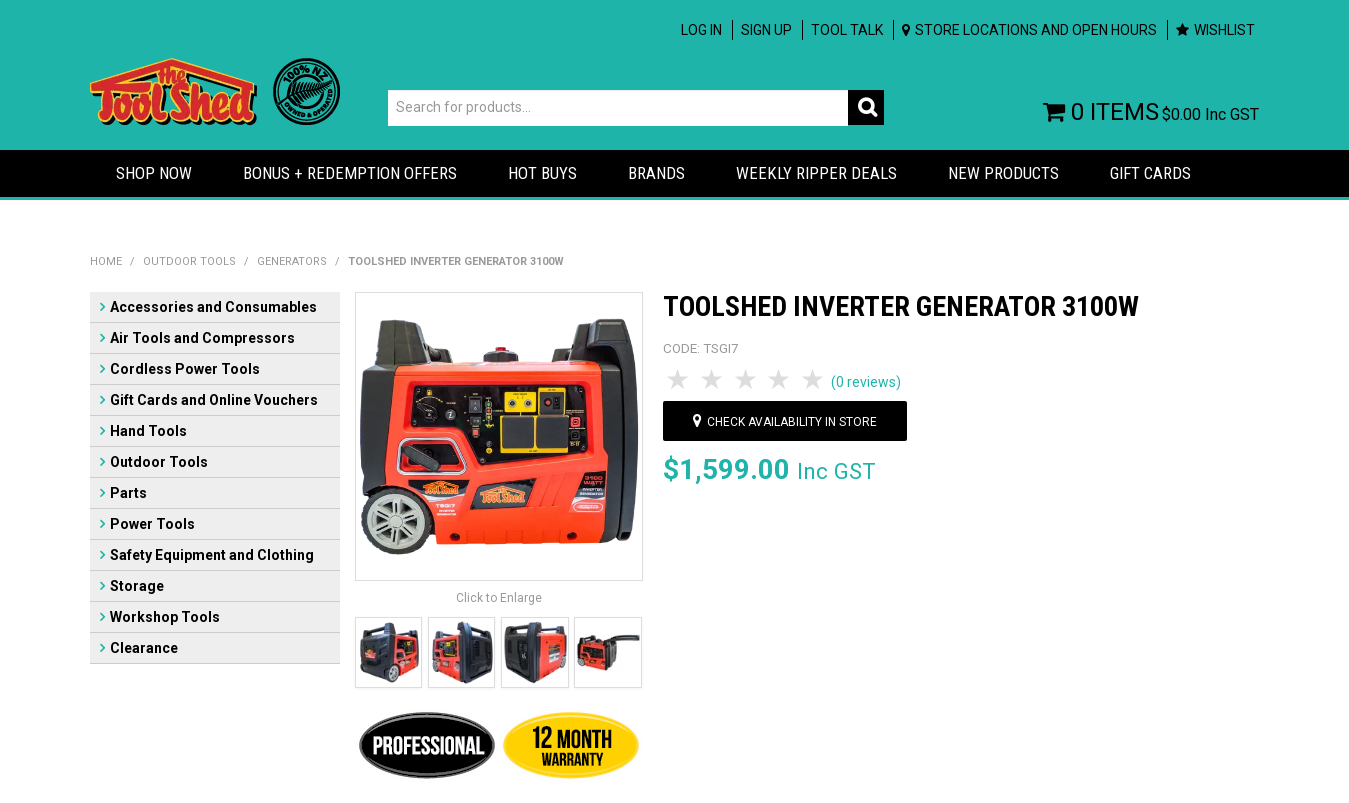 The width and height of the screenshot is (1349, 803). Describe the element at coordinates (213, 307) in the screenshot. I see `Accessories and Consumables` at that location.